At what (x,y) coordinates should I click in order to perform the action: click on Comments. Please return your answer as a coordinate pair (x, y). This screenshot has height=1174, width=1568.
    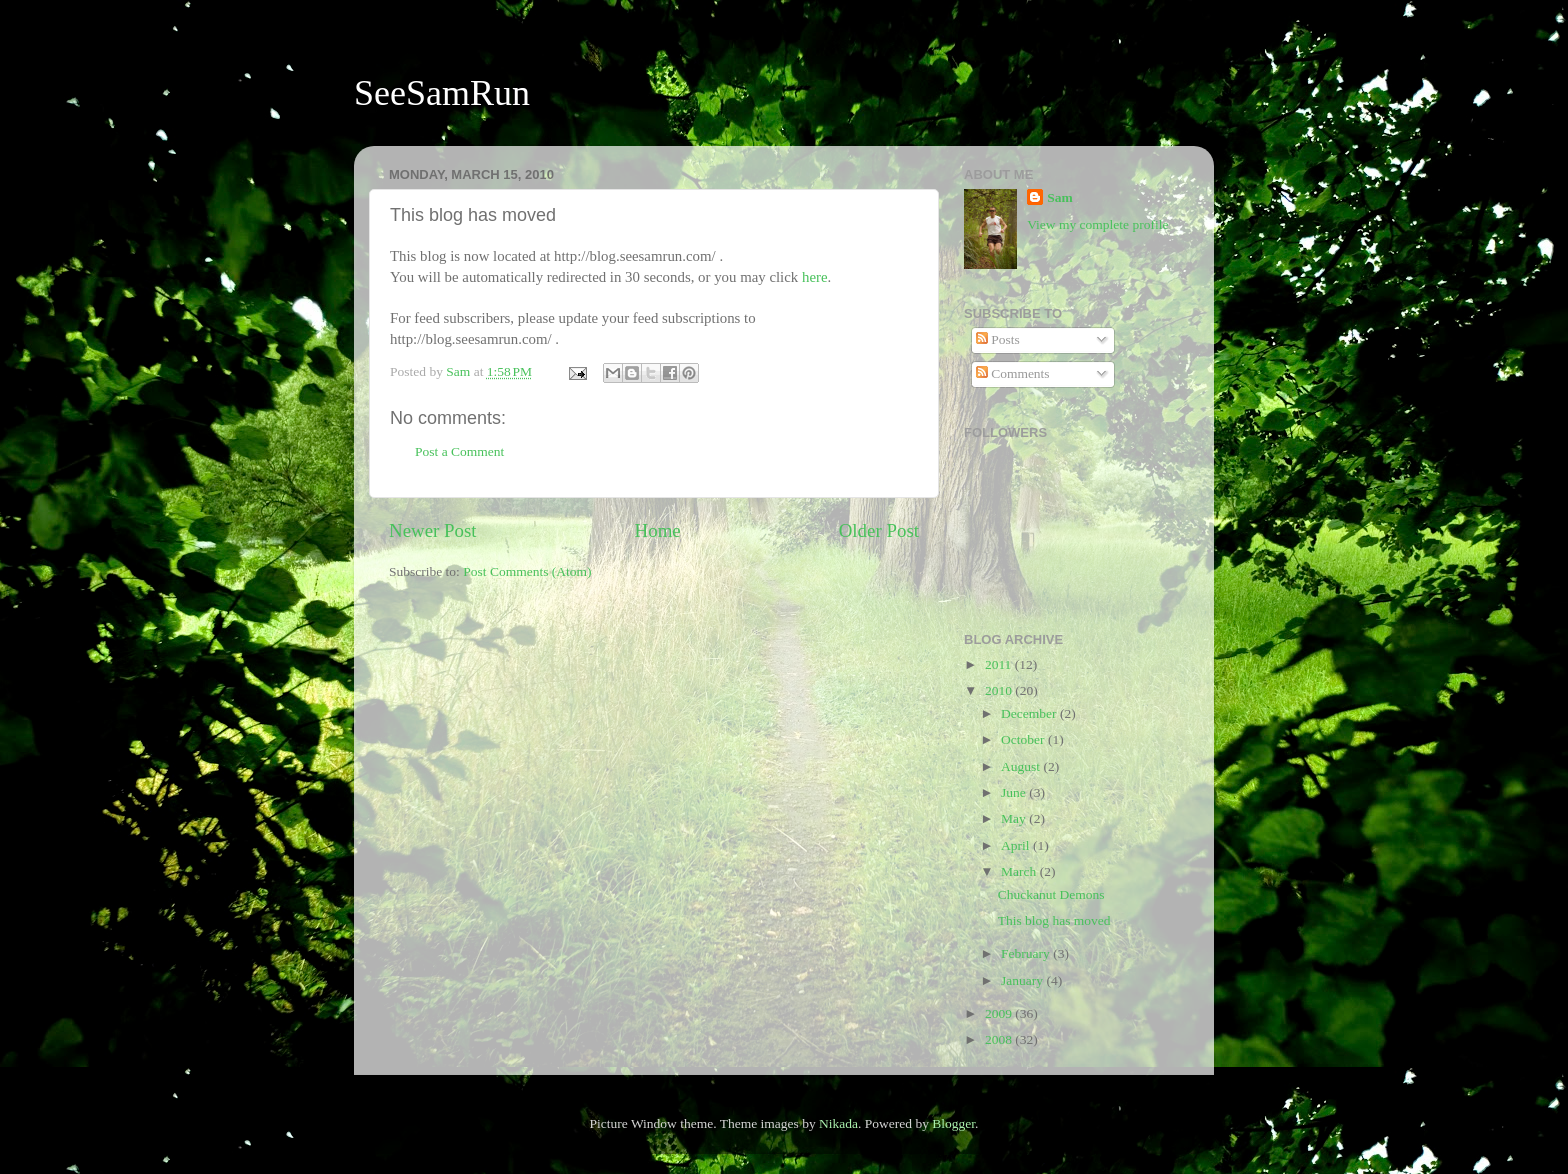
    Looking at the image, I should click on (1013, 373).